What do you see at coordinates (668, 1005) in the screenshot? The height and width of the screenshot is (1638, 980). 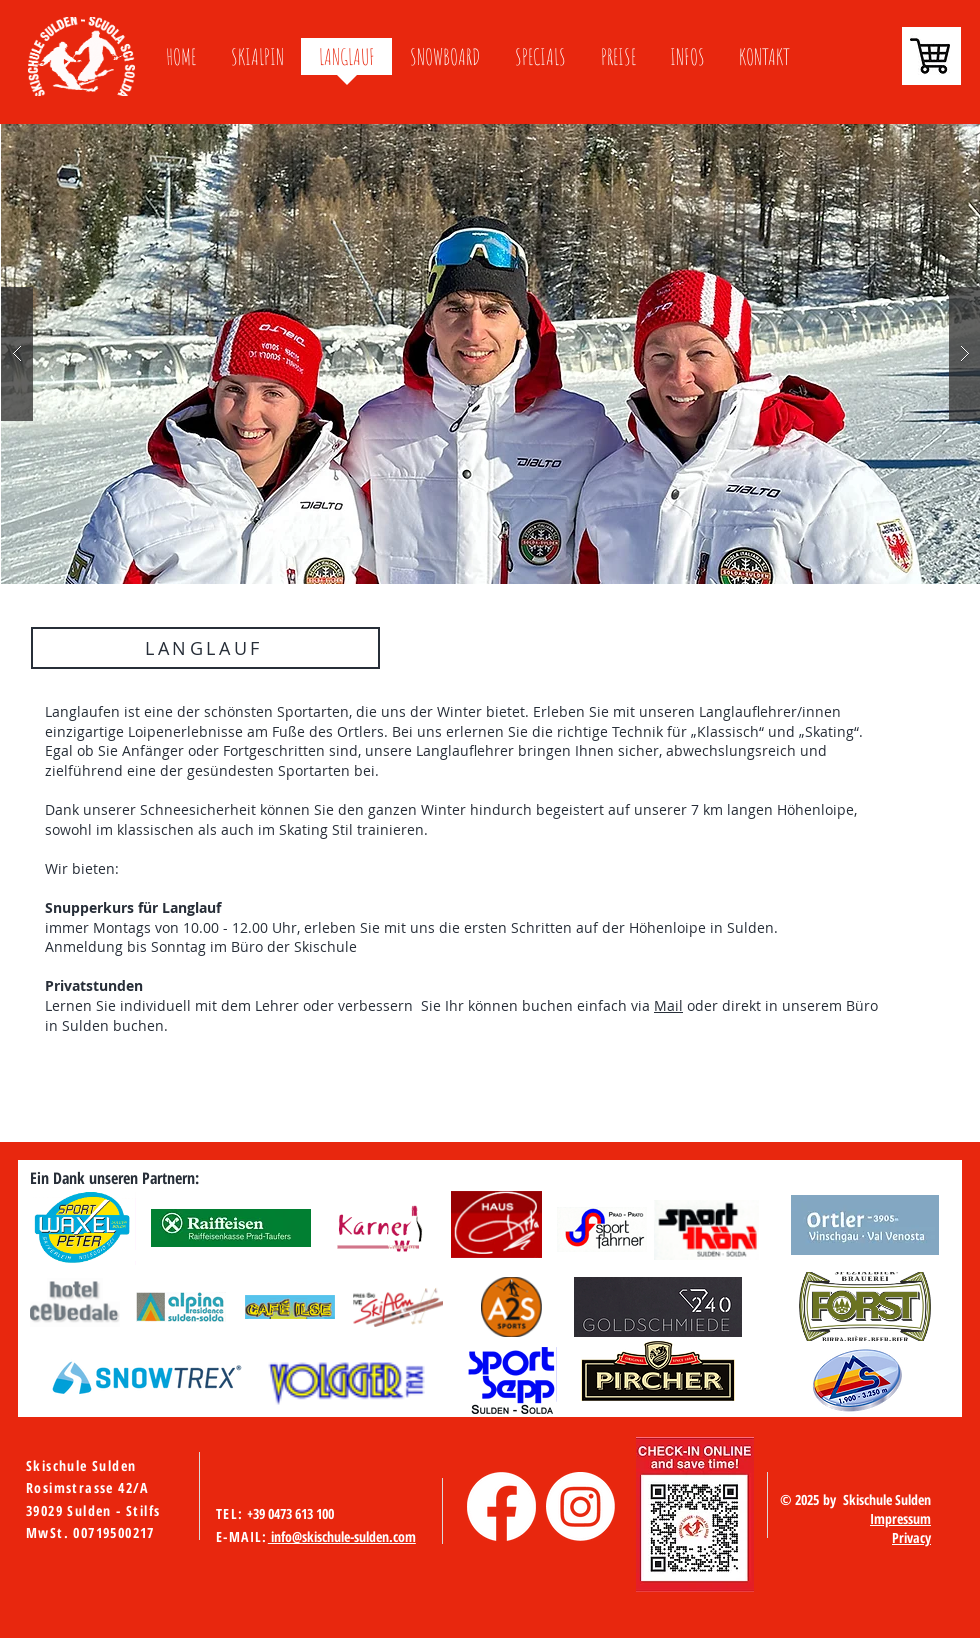 I see `Mail` at bounding box center [668, 1005].